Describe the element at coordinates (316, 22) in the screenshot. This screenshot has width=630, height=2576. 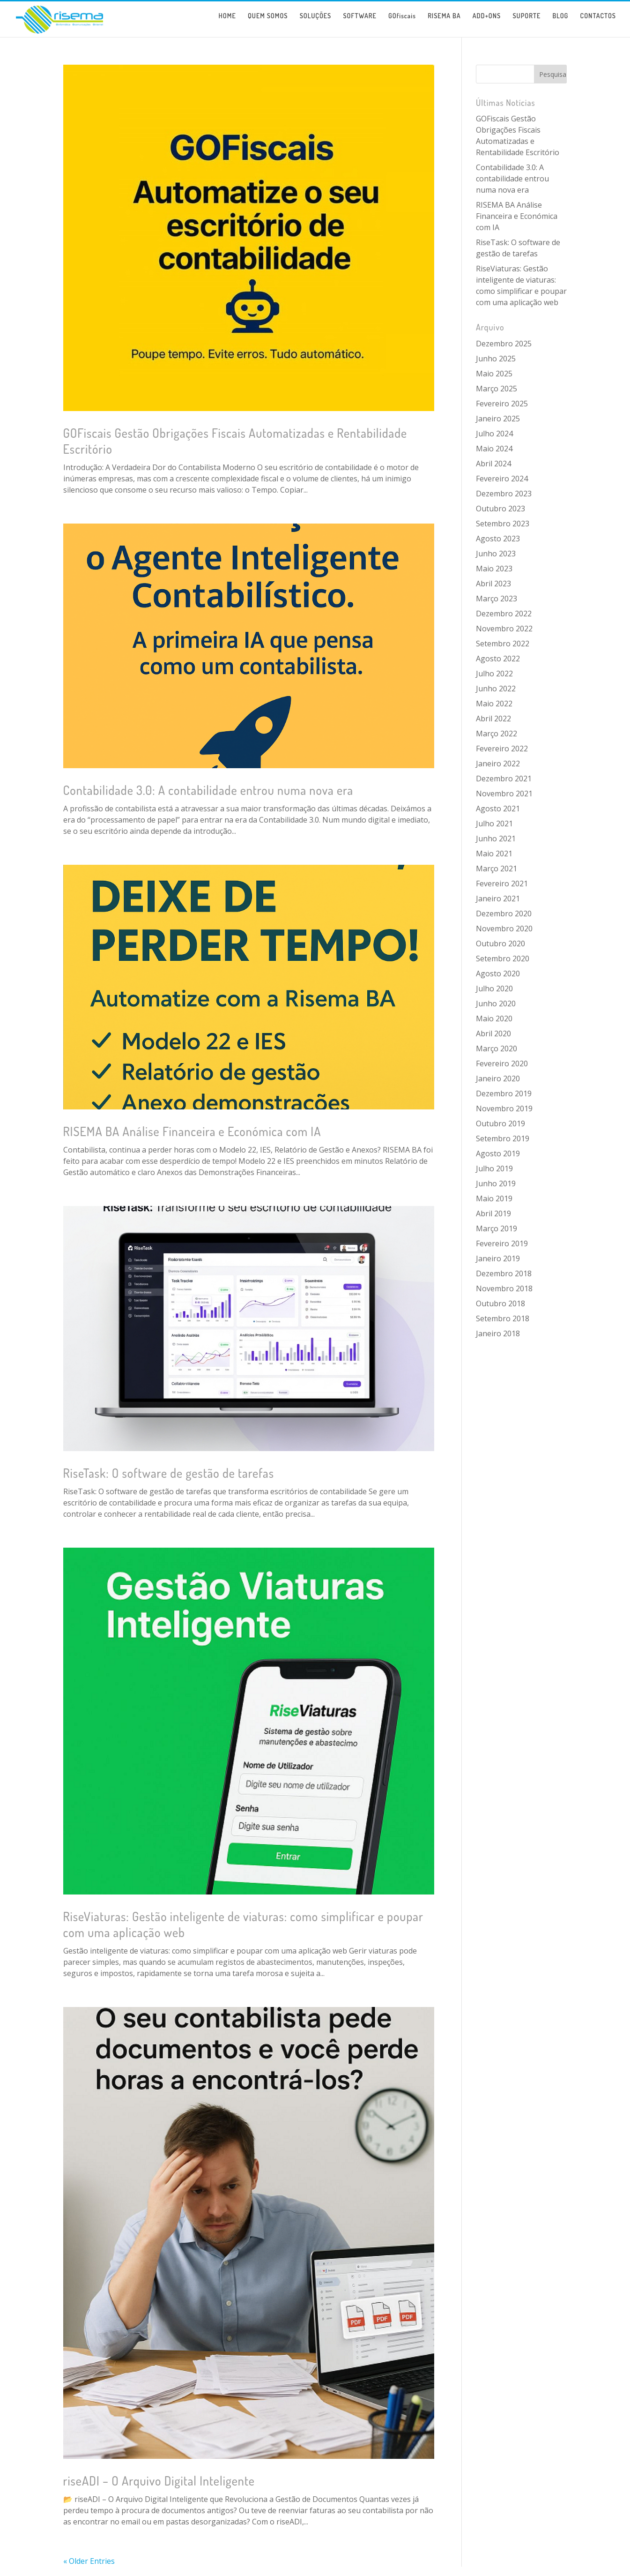
I see `SOLUÇÕES` at that location.